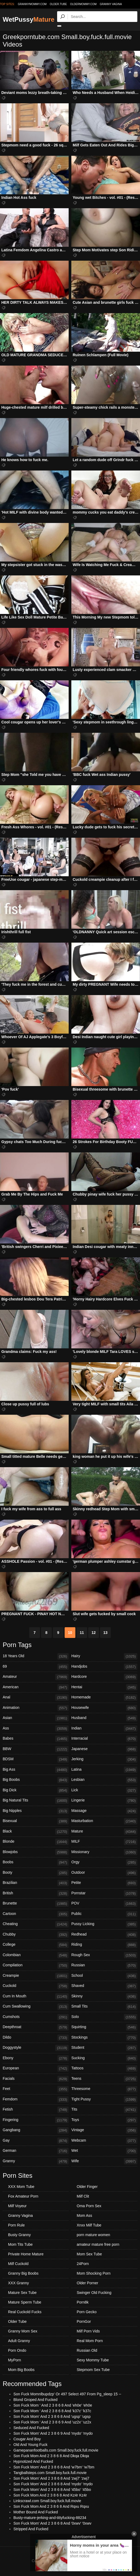  Describe the element at coordinates (51, 2506) in the screenshot. I see `Son Fuck Mom And 2 3 8 6 8 And Rqxu Rqxu` at that location.